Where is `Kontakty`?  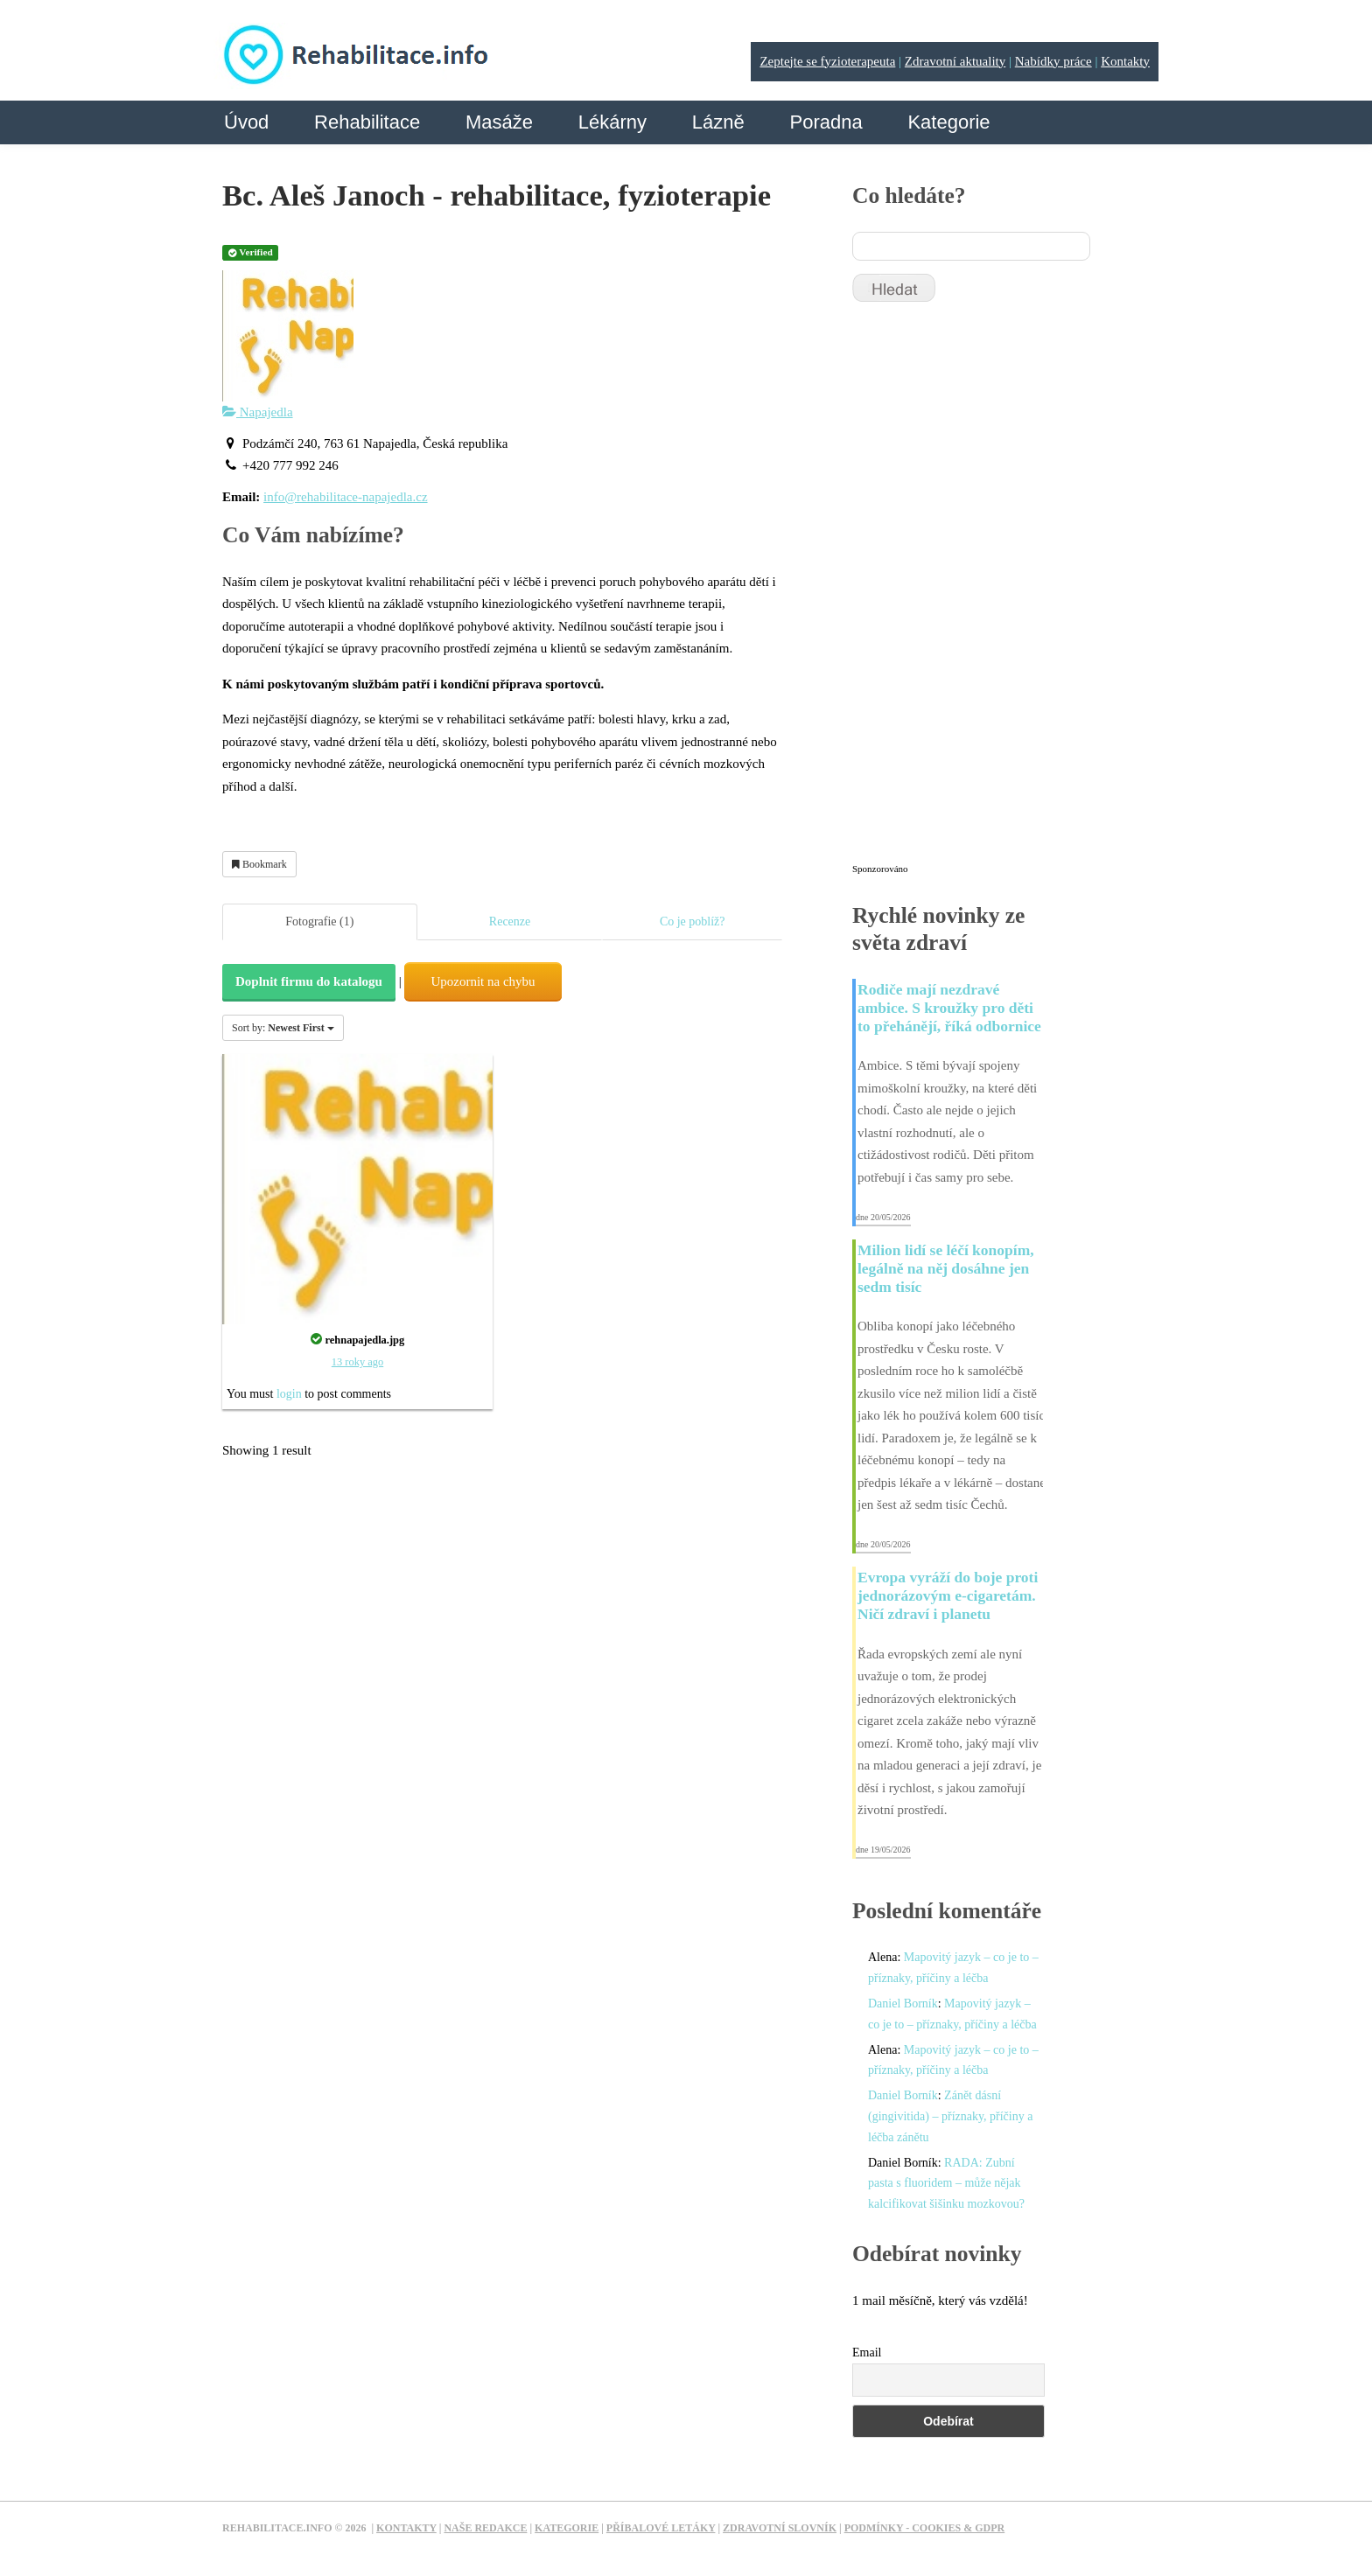 Kontakty is located at coordinates (1125, 61).